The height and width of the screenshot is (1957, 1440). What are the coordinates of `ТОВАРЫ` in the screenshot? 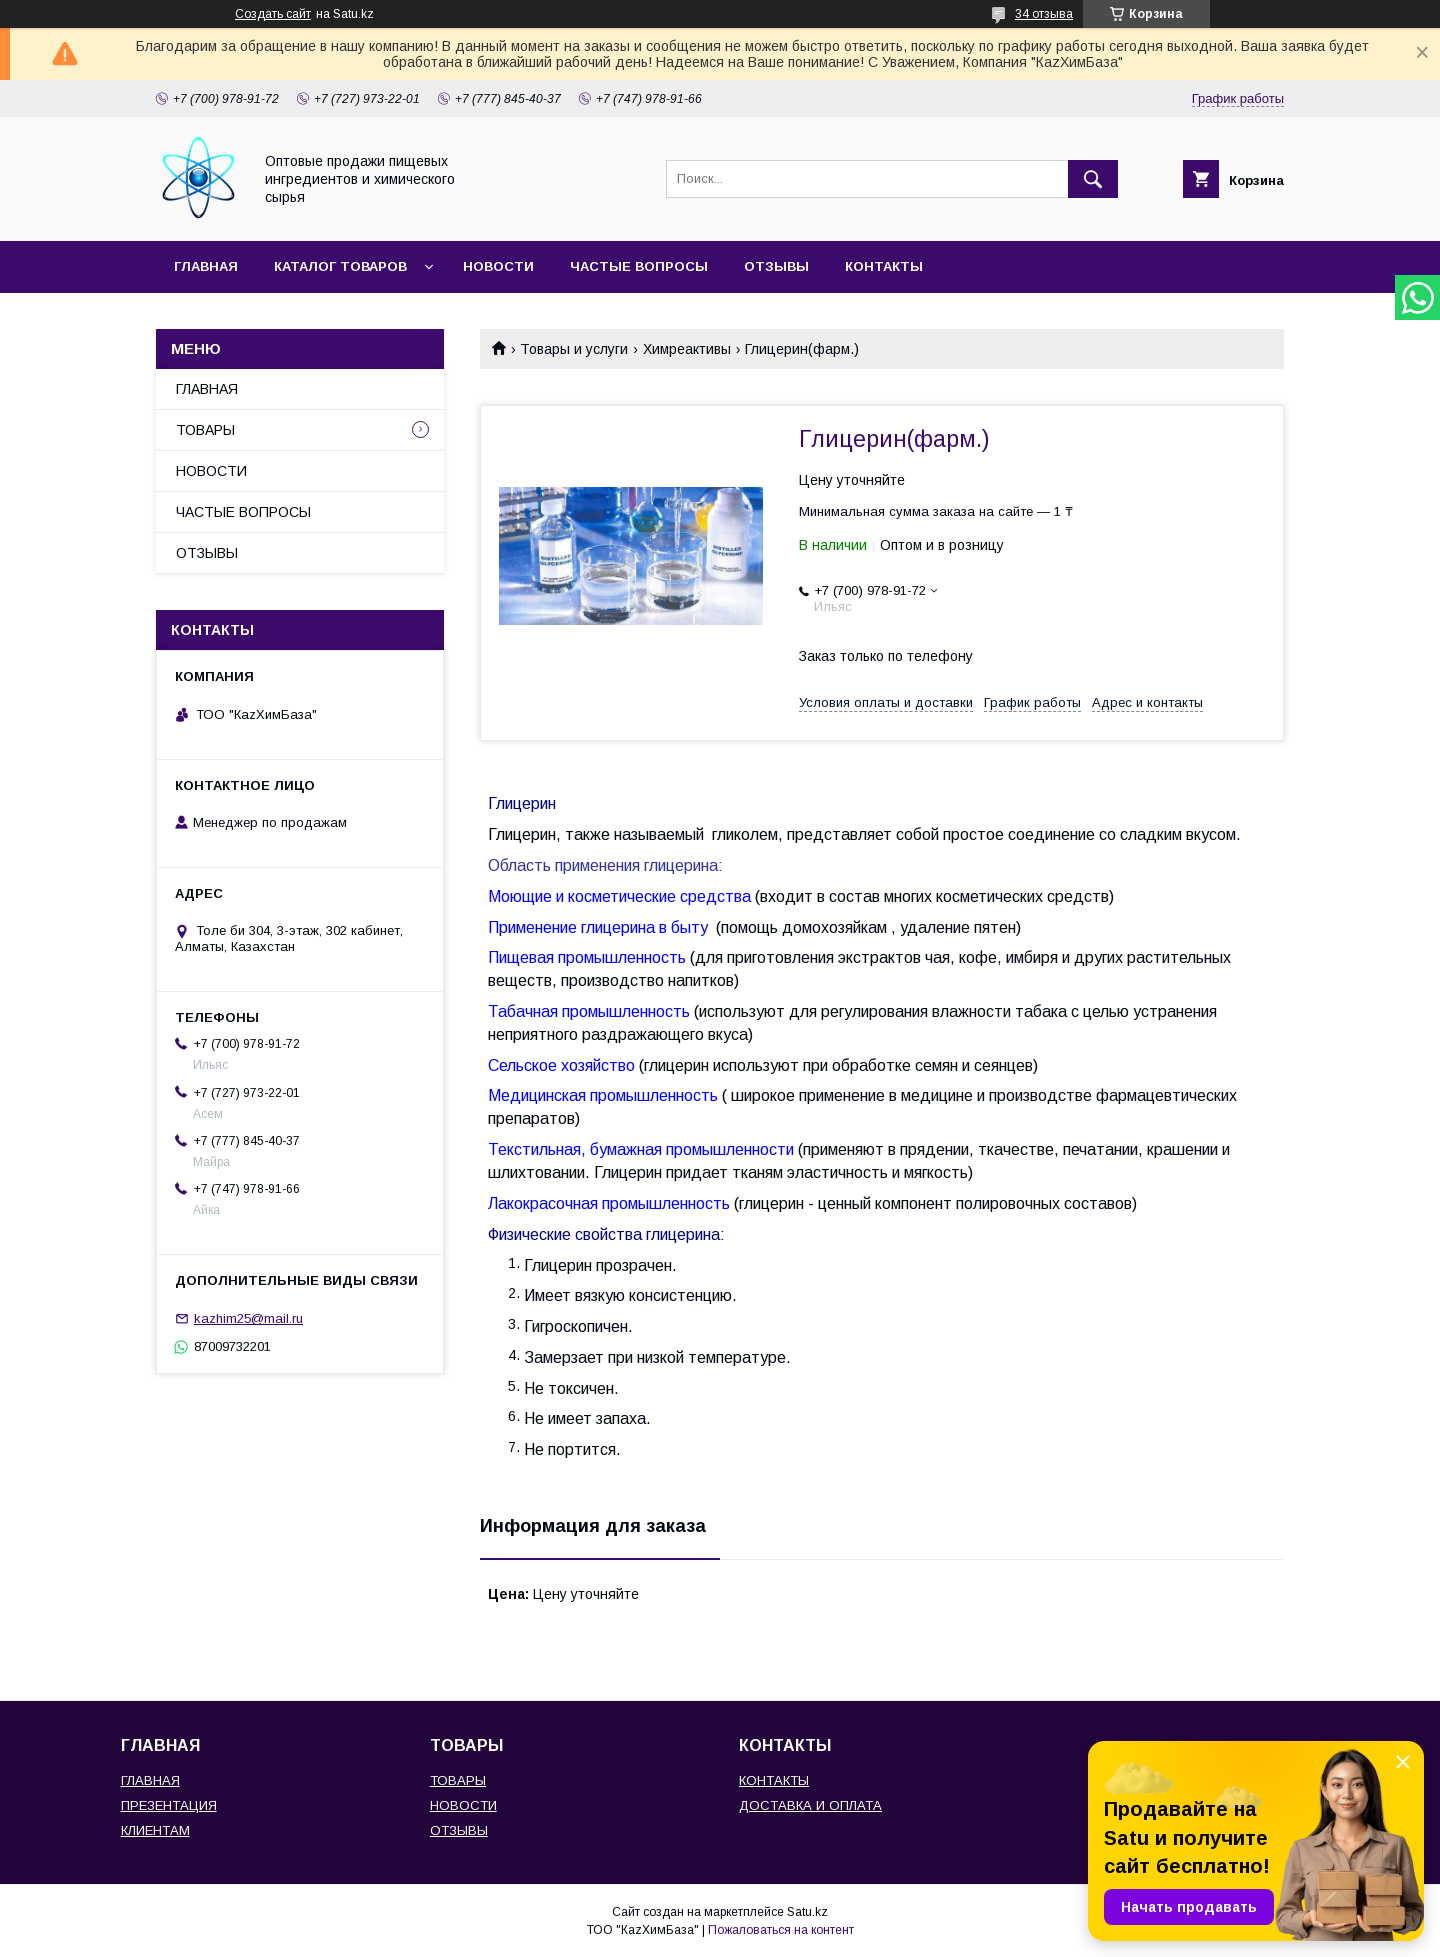 It's located at (205, 430).